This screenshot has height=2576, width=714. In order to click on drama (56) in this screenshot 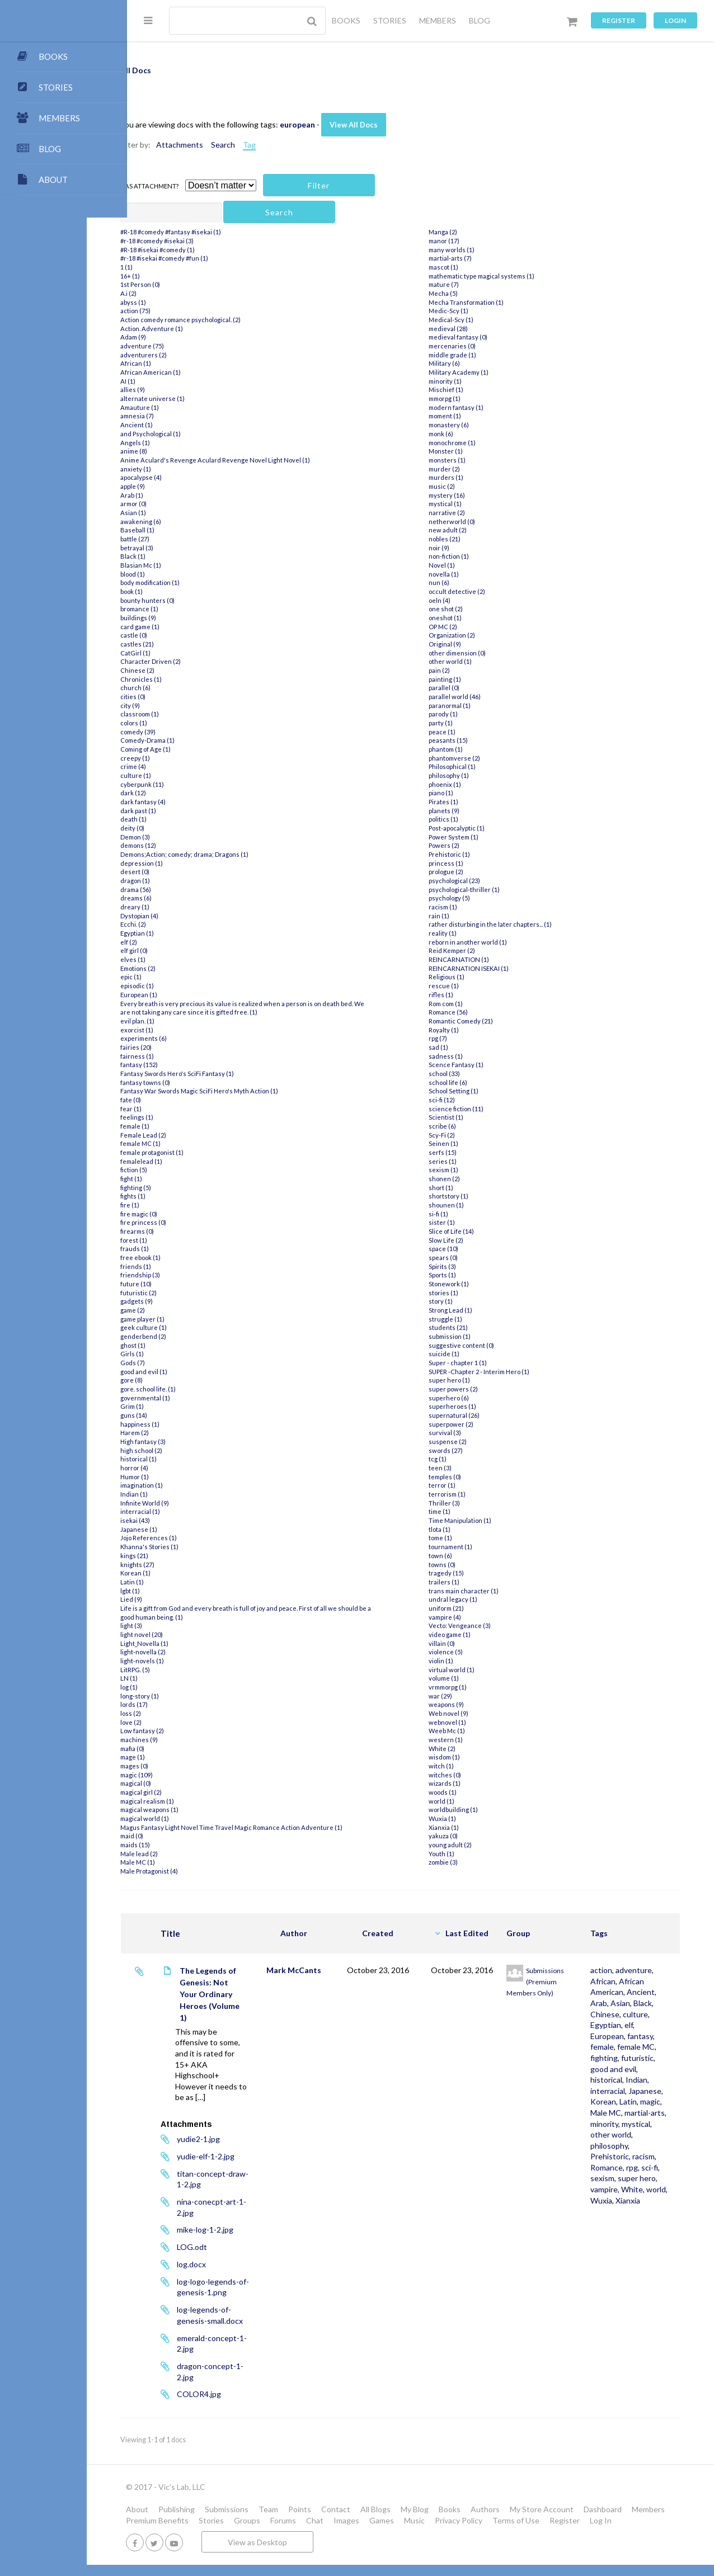, I will do `click(176, 889)`.